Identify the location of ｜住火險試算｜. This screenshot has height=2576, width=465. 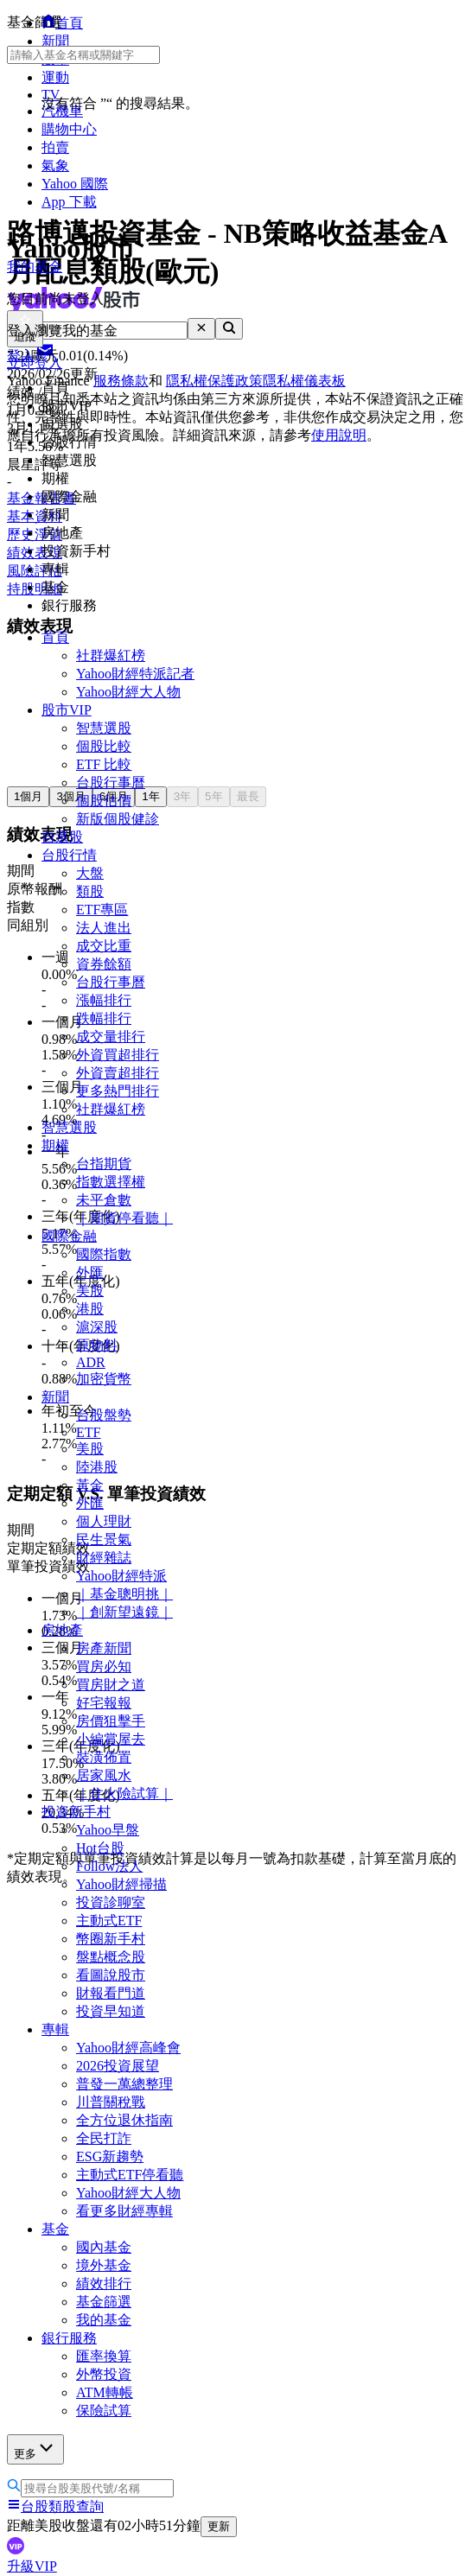
(124, 1793).